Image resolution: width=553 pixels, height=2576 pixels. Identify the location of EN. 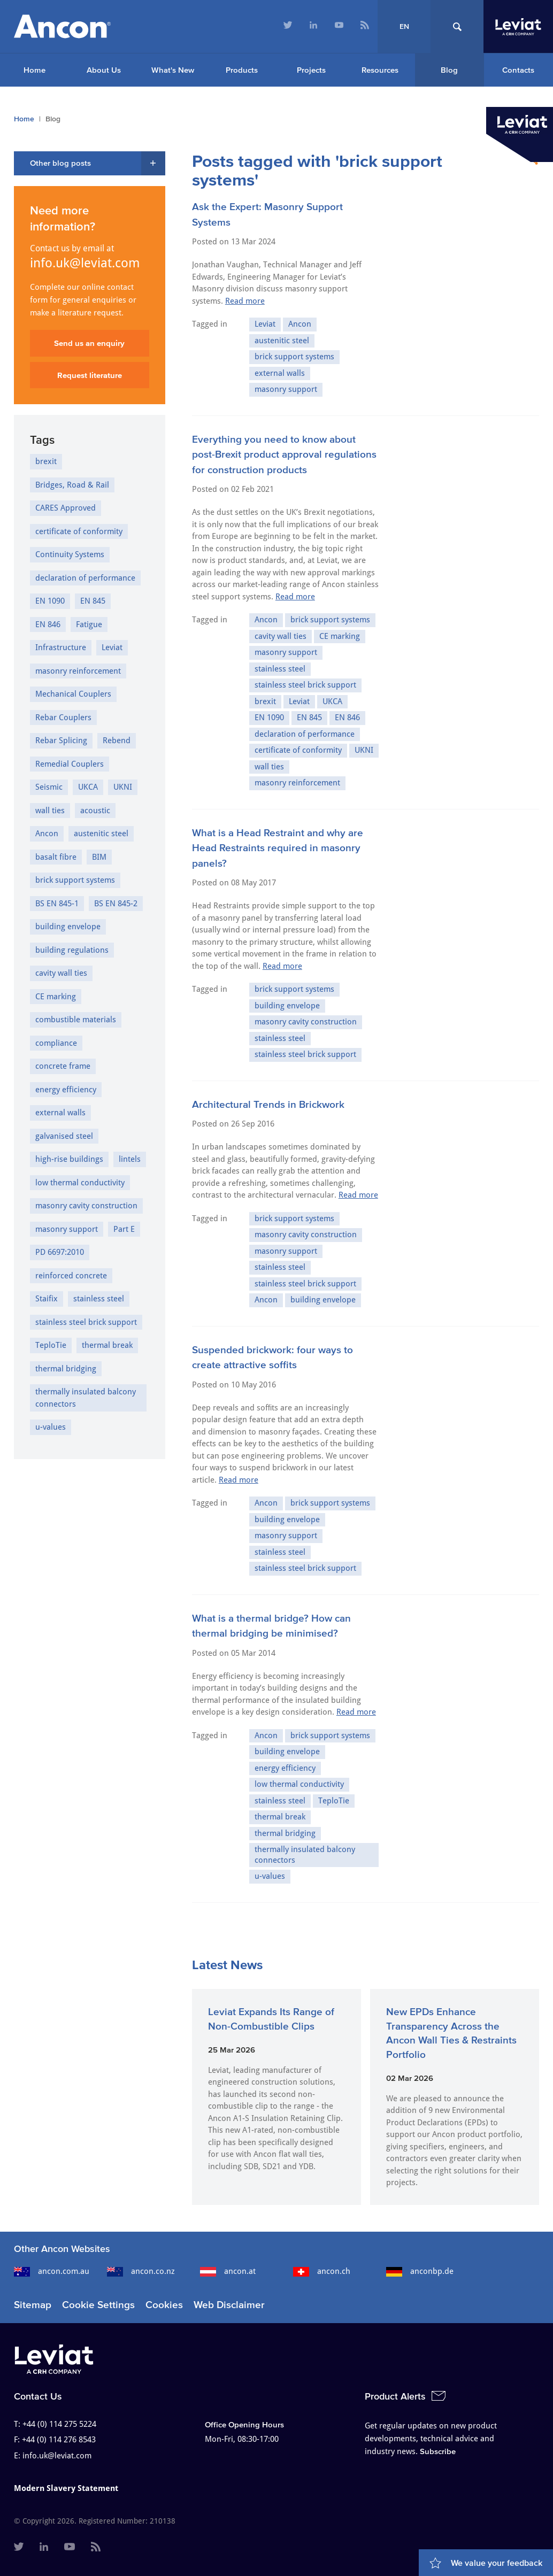
(404, 26).